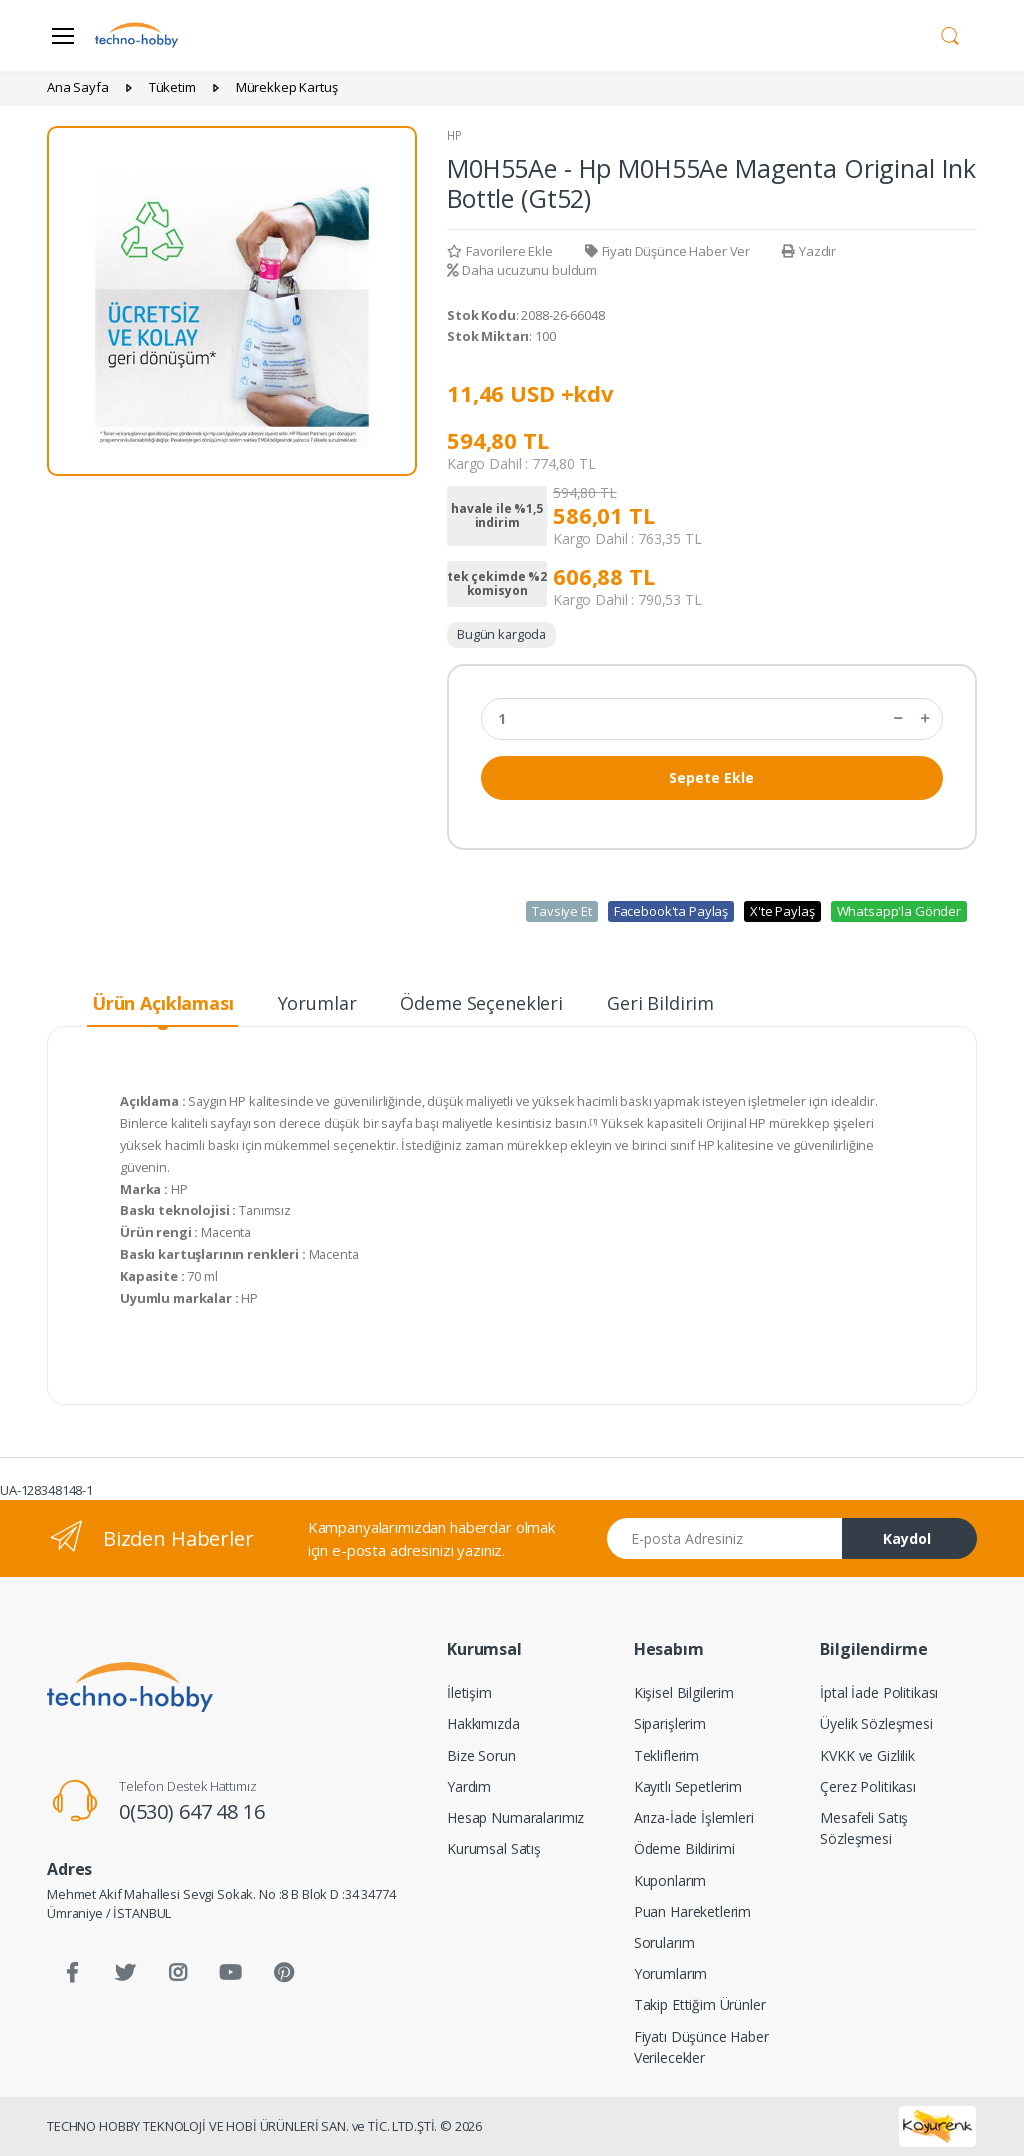  I want to click on Kuponlarım, so click(670, 1880).